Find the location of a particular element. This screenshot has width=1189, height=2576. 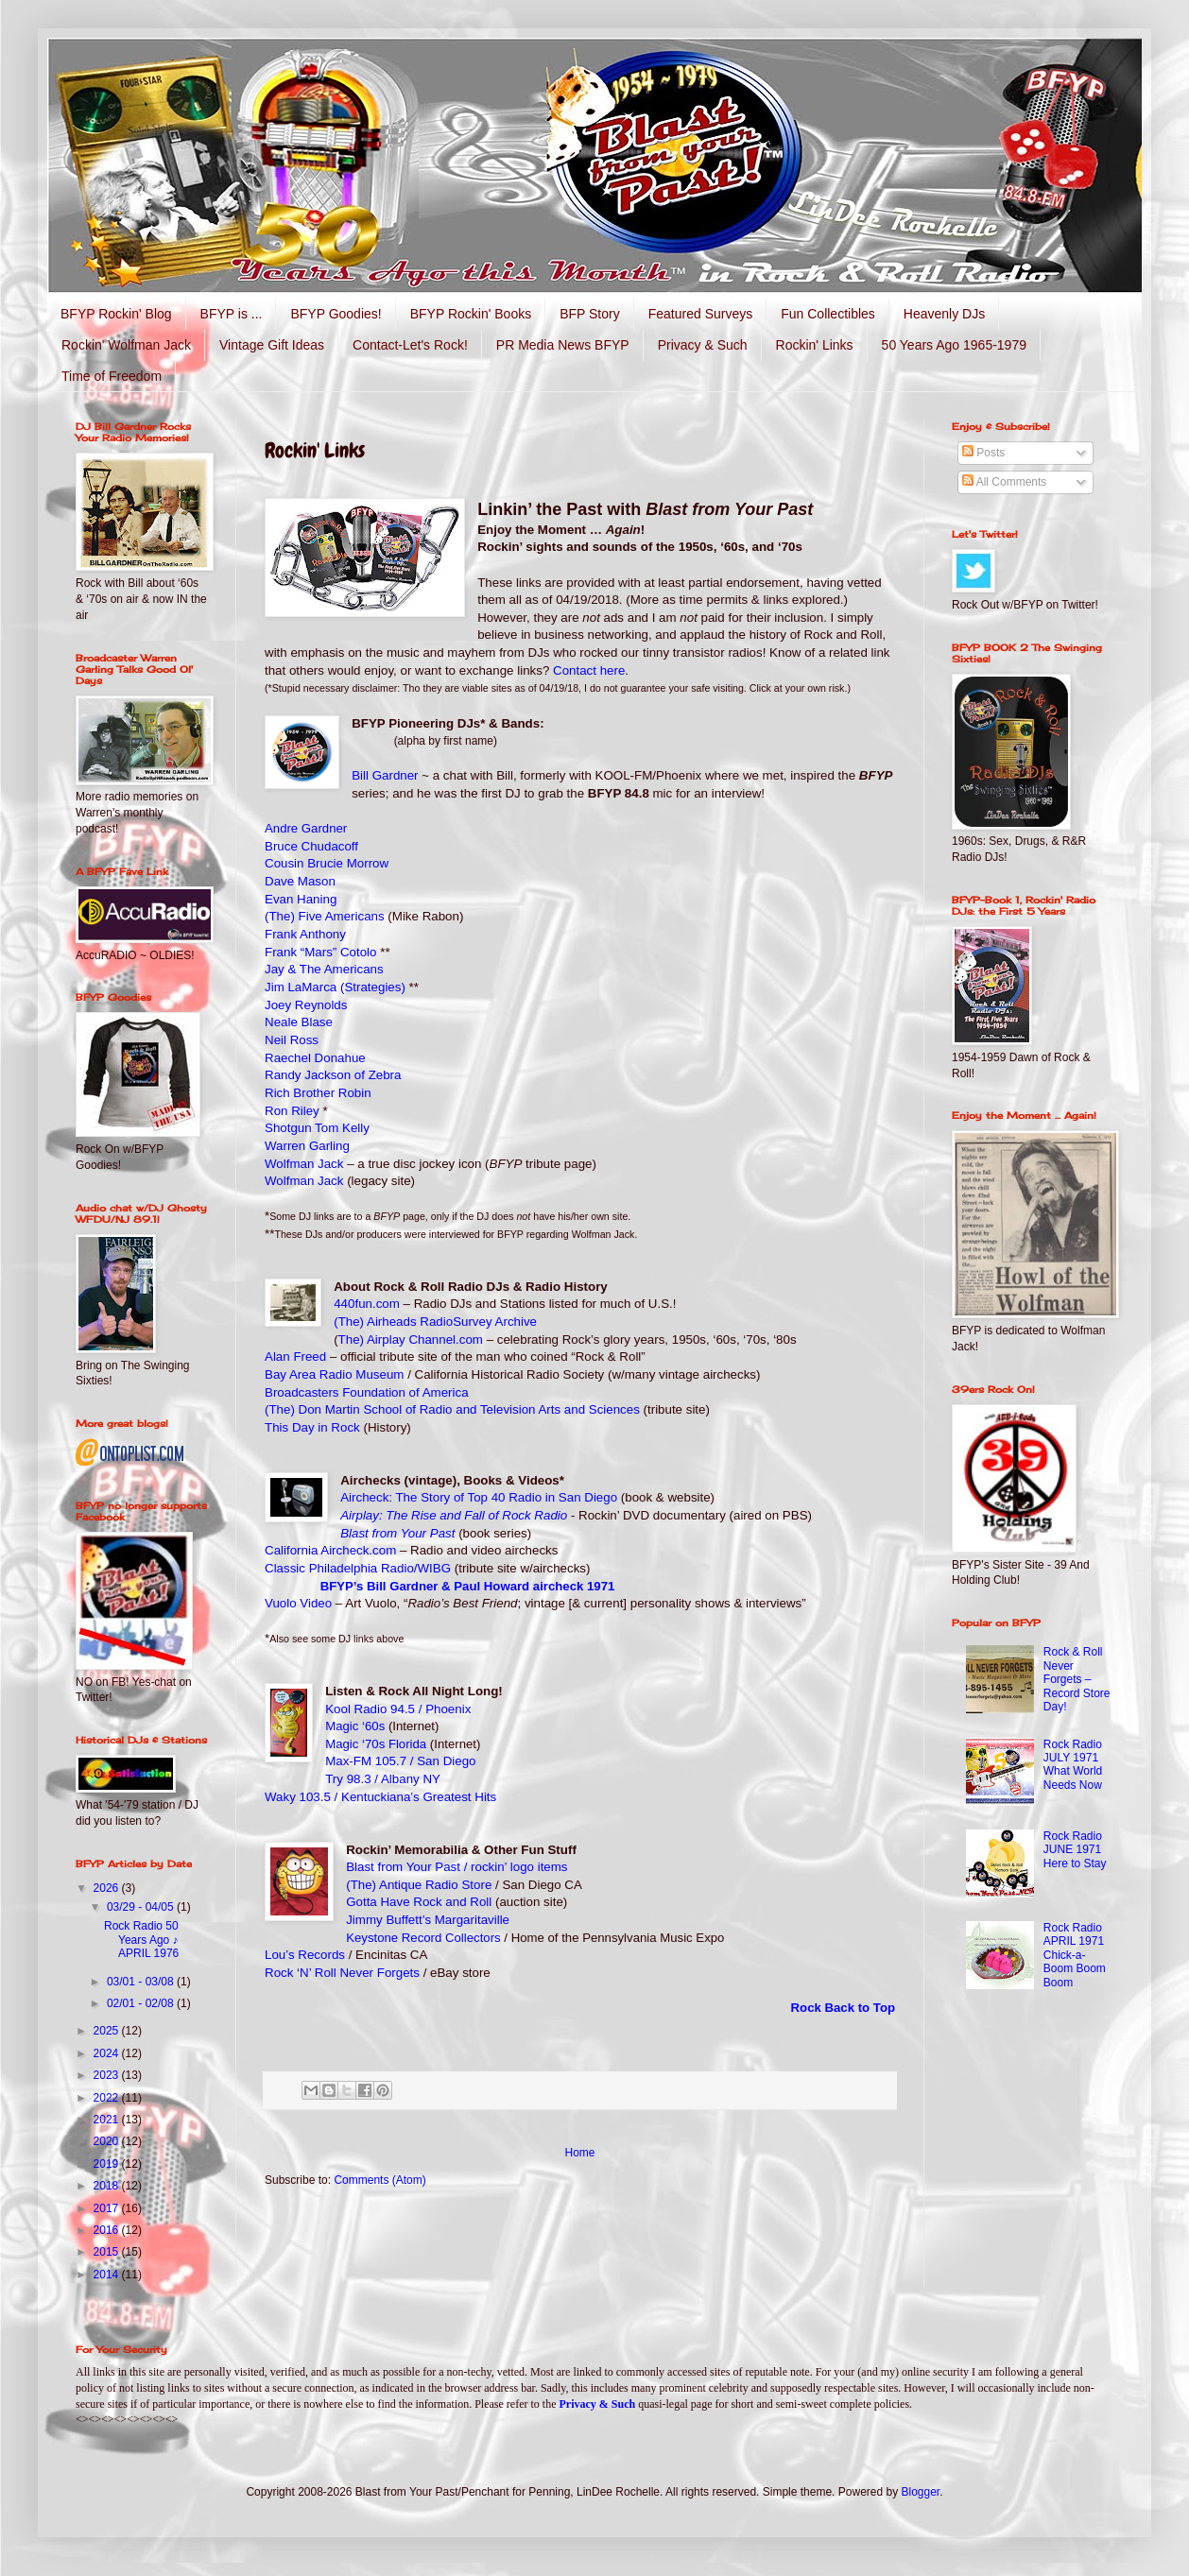

03/01 - 03/08 is located at coordinates (142, 1981).